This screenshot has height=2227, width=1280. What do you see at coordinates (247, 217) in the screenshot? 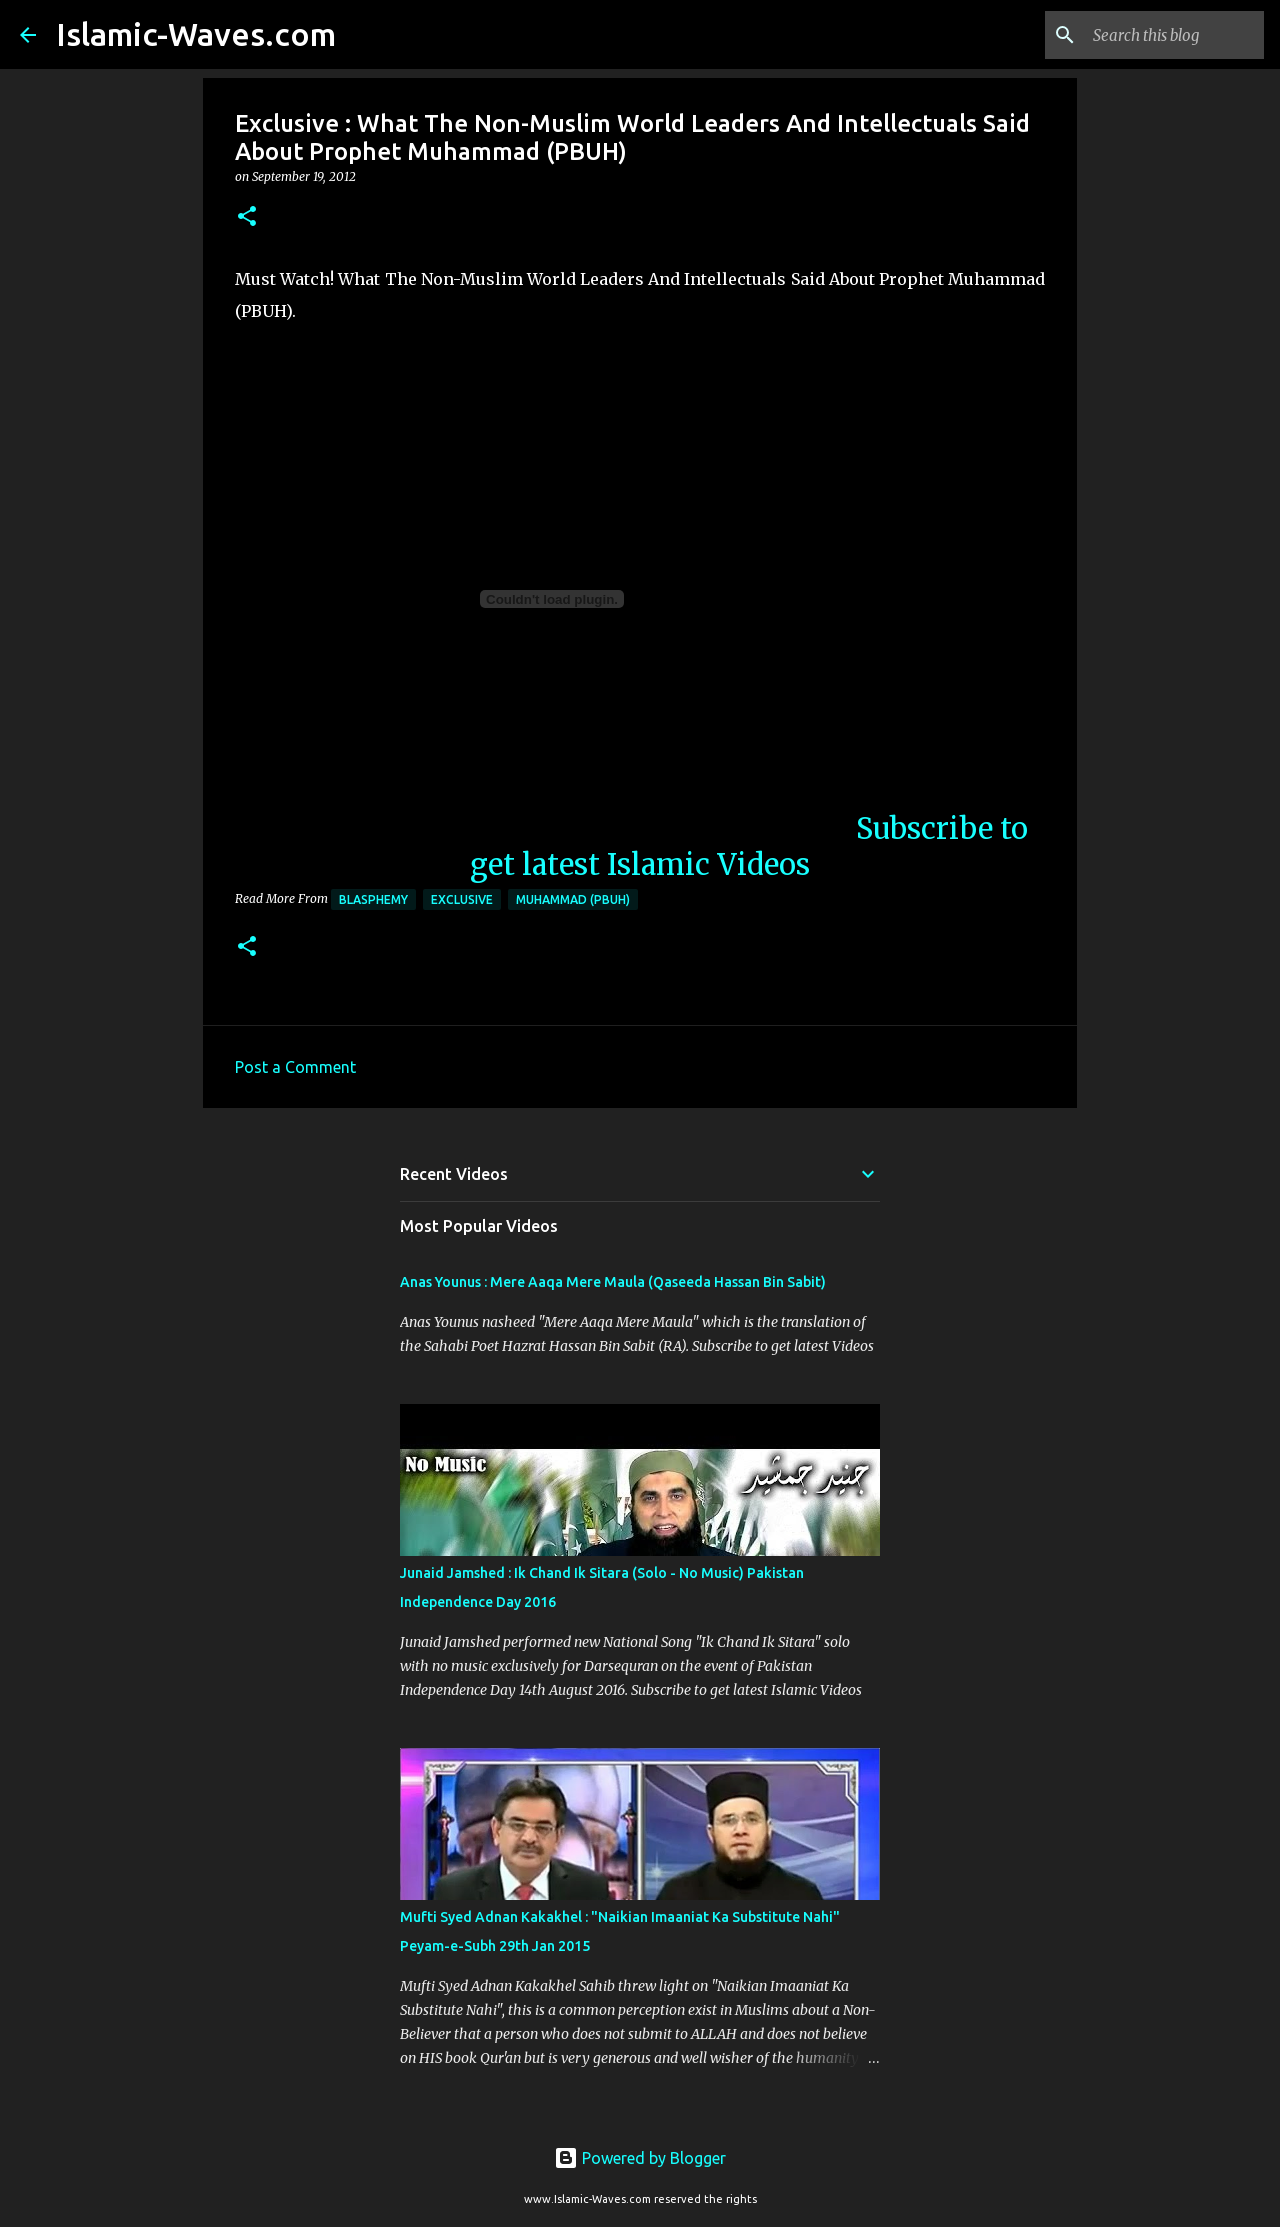
I see `[button]` at bounding box center [247, 217].